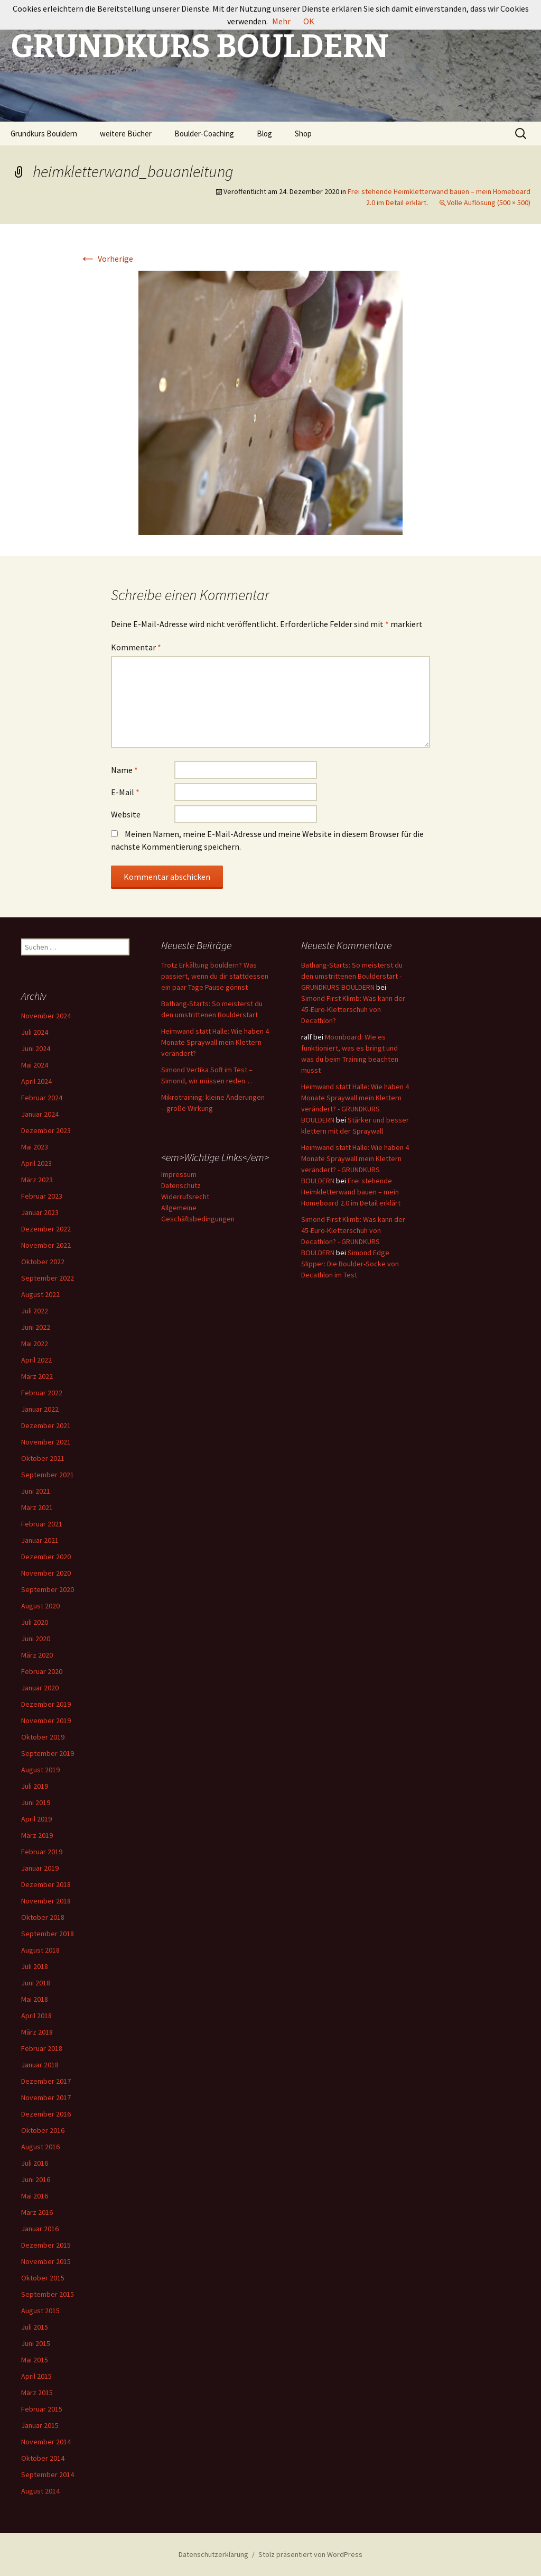  I want to click on Boulder-Coaching, so click(204, 133).